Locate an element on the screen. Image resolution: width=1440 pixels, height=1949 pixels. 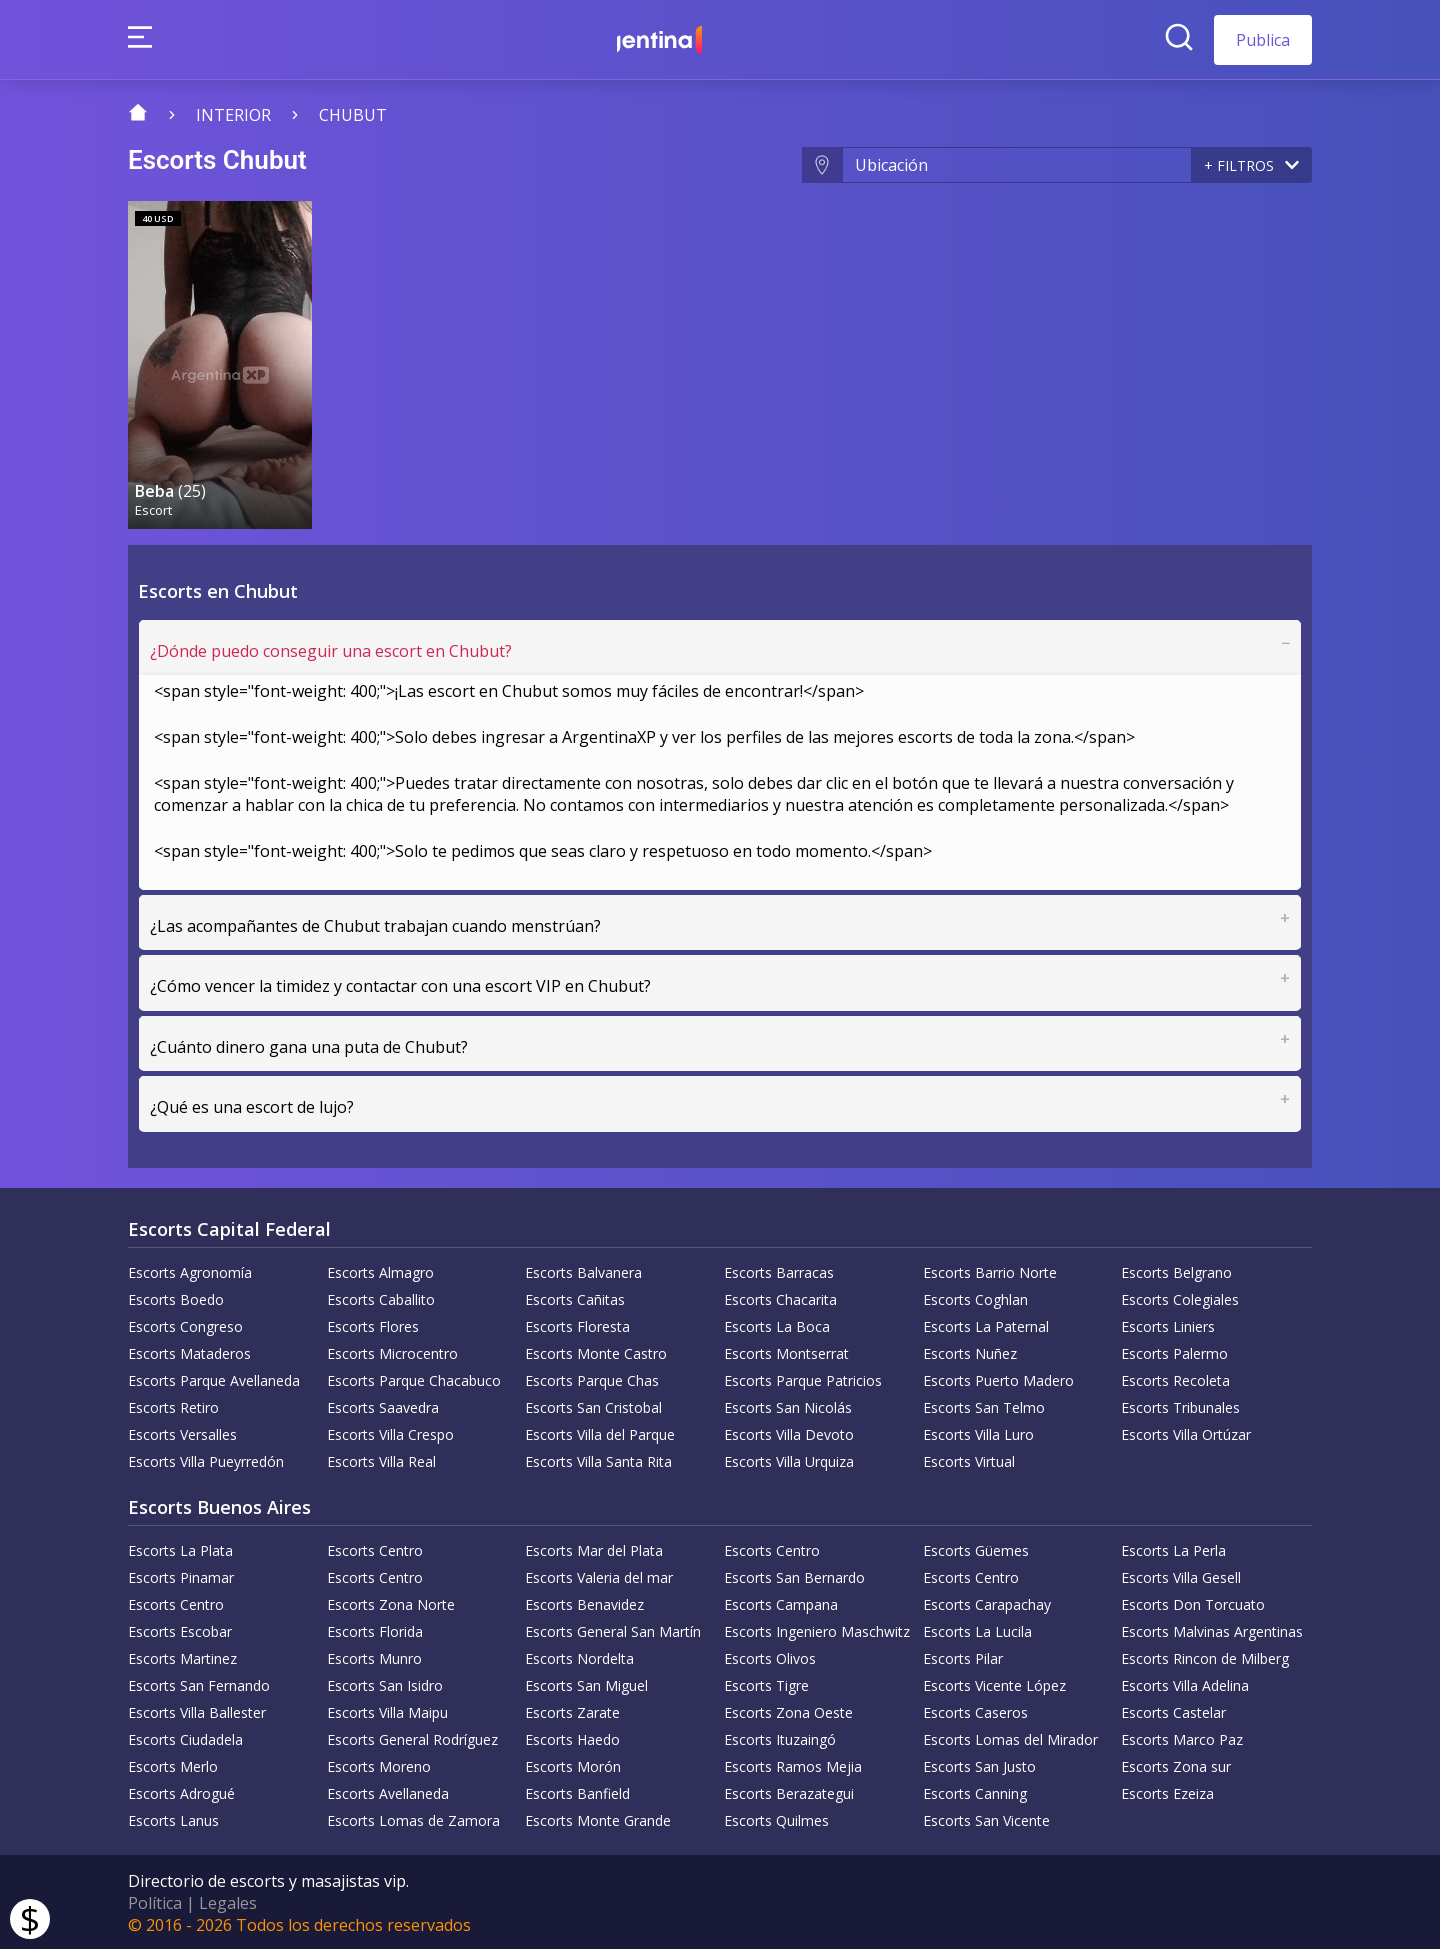
Escorts Don Torcuato is located at coordinates (1193, 1602).